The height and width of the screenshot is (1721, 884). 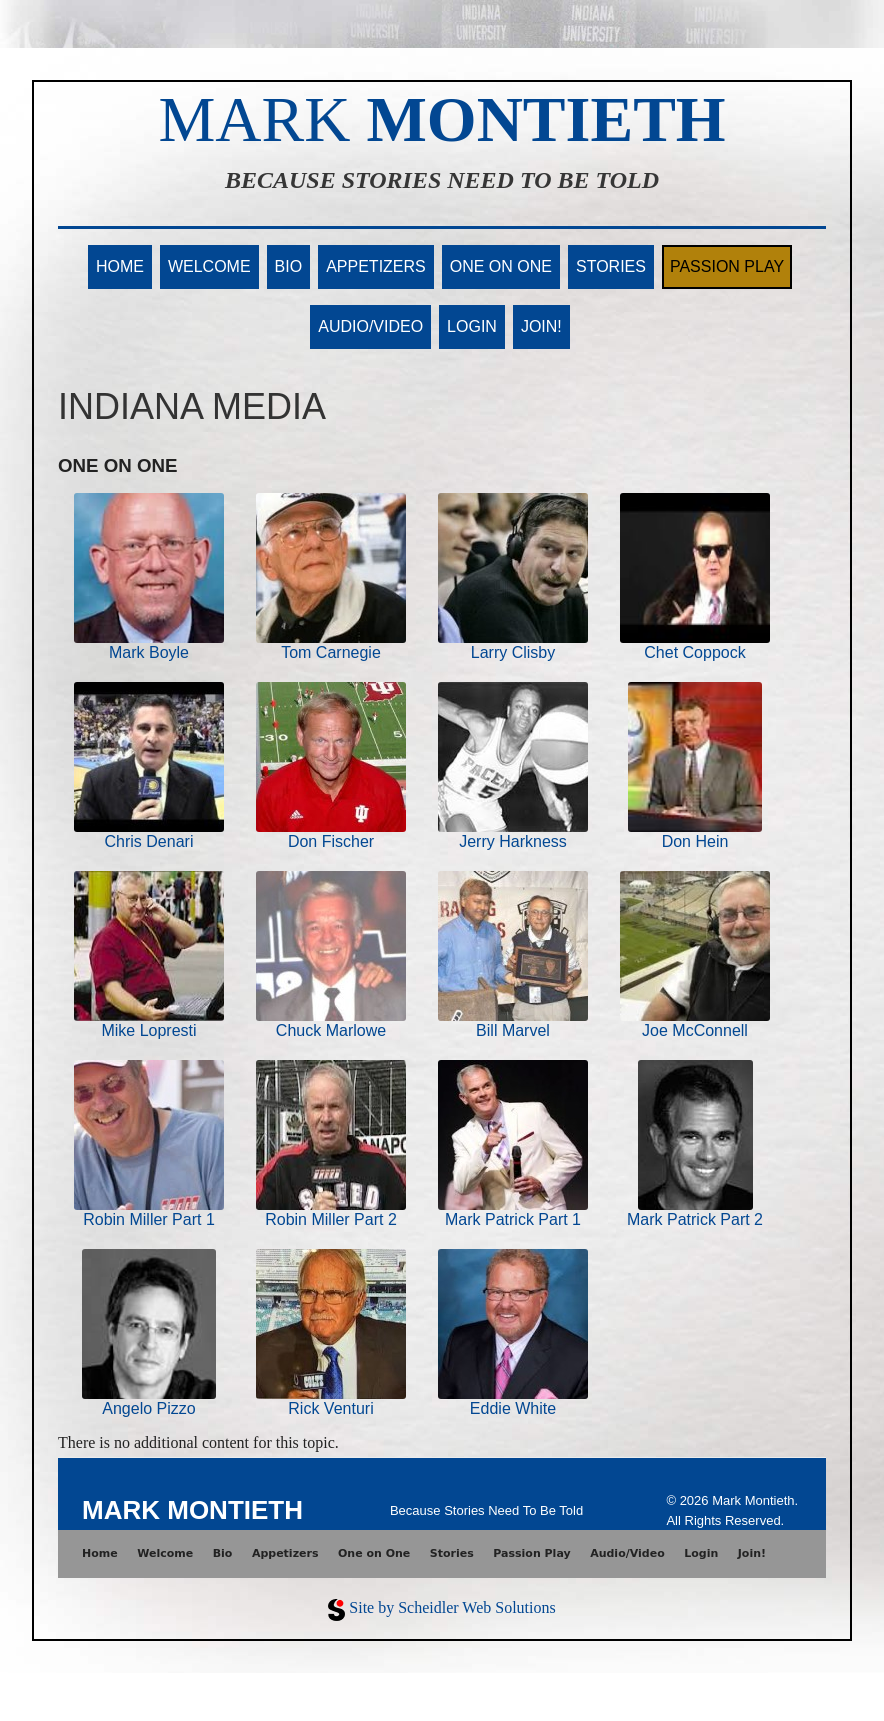 I want to click on Don Fischer, so click(x=331, y=841).